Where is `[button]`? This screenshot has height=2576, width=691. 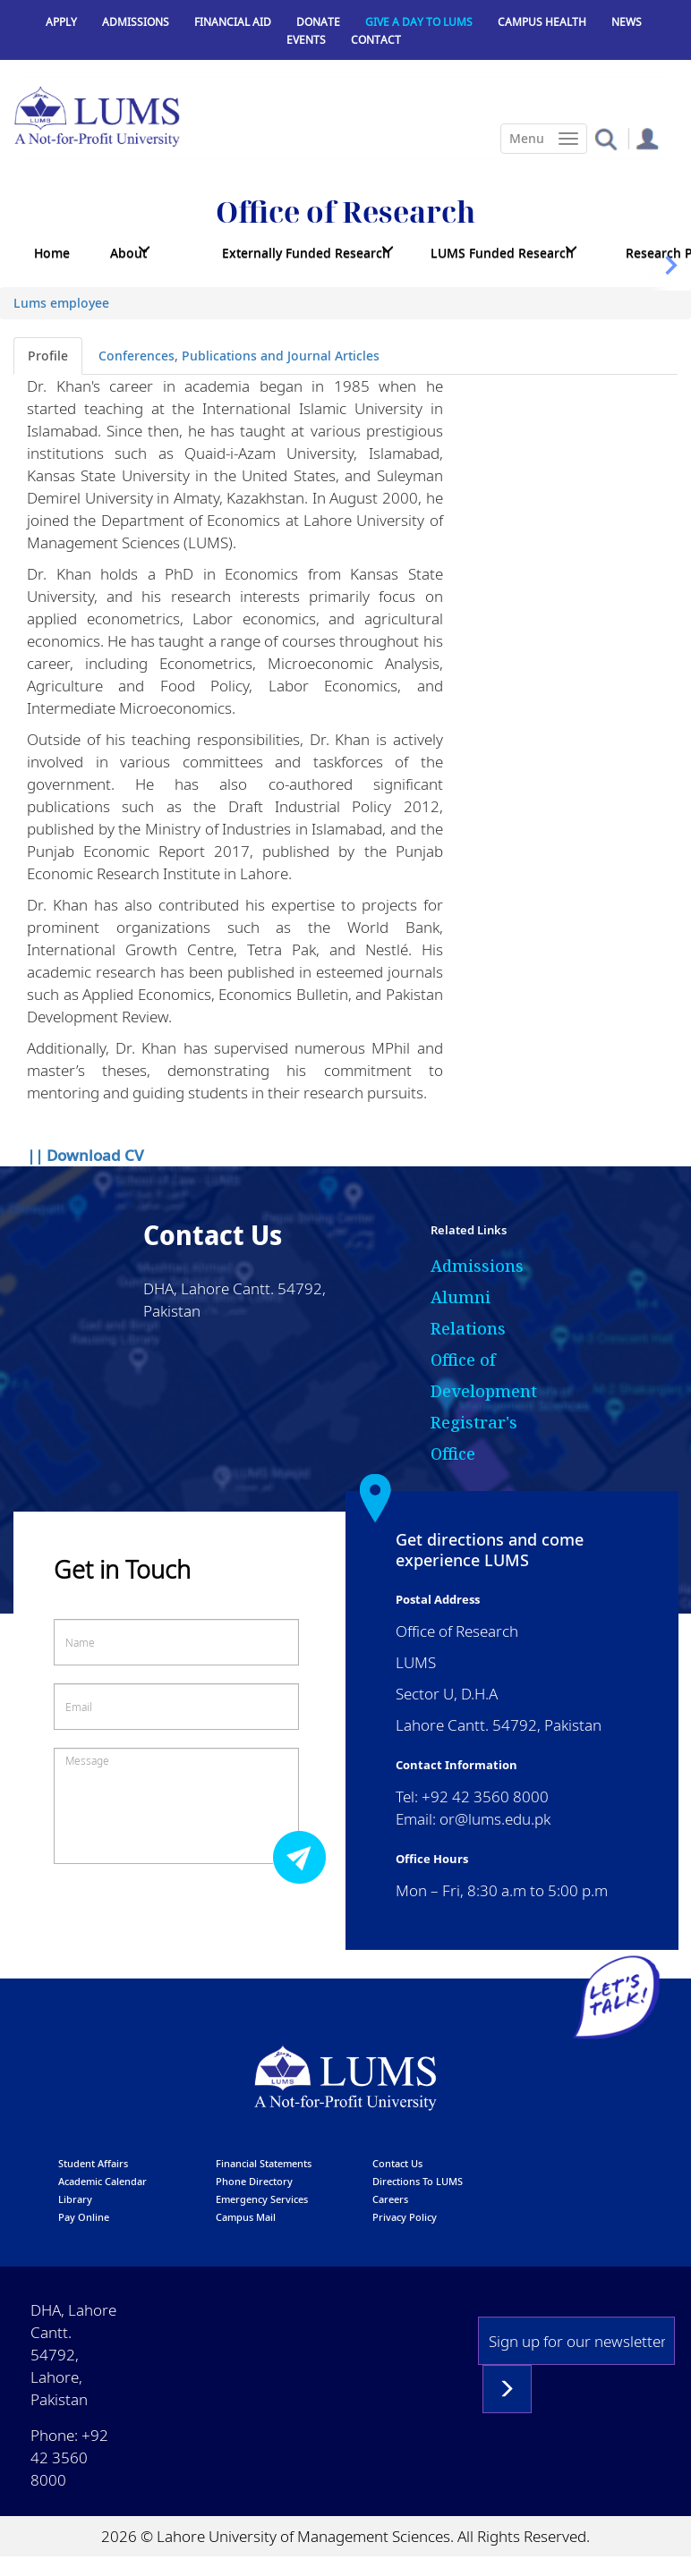
[button] is located at coordinates (605, 138).